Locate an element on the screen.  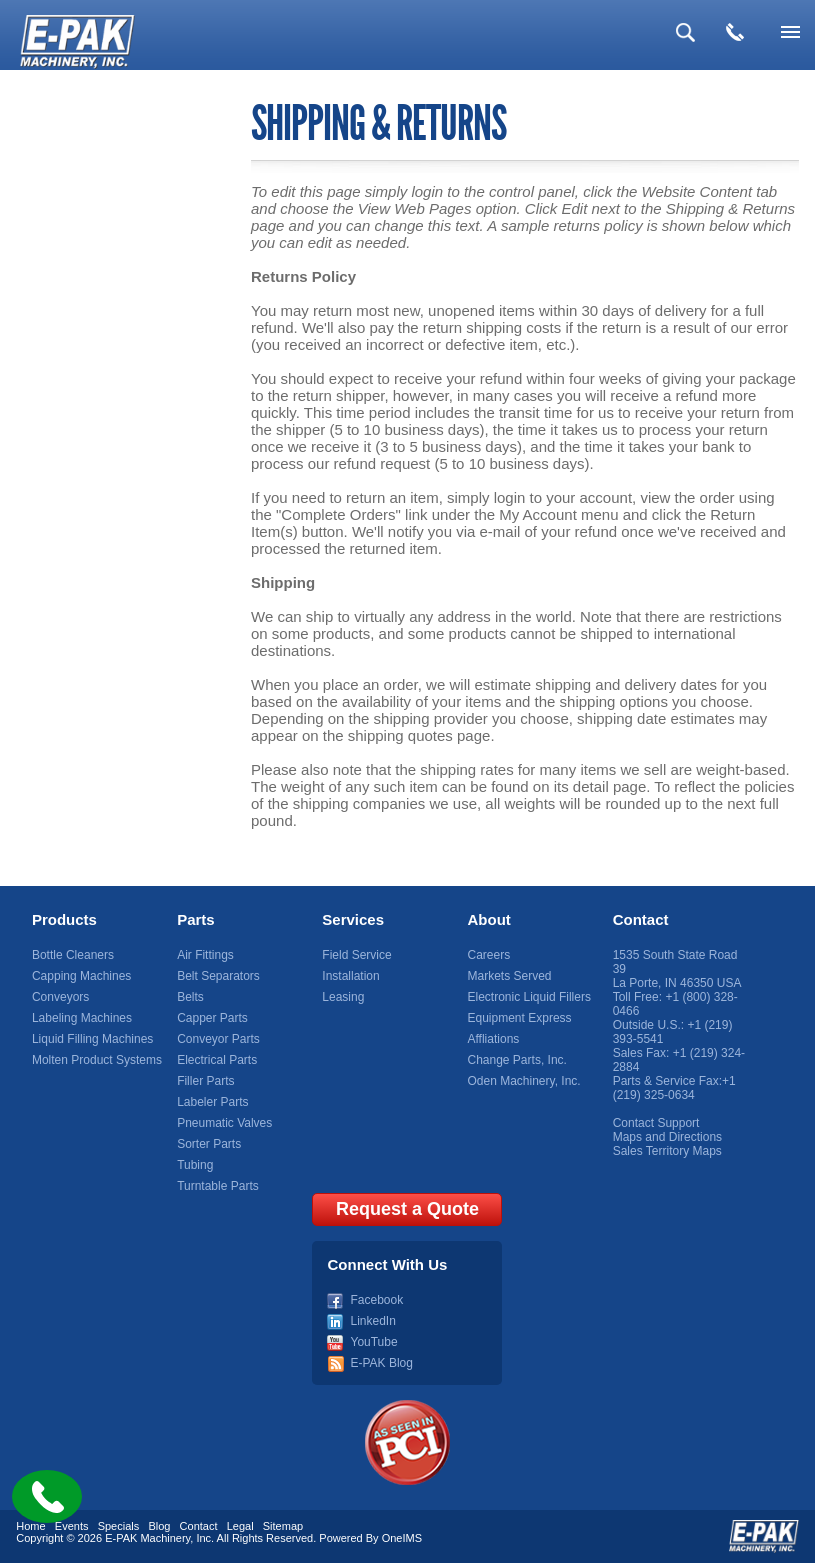
Belt Separators is located at coordinates (218, 976).